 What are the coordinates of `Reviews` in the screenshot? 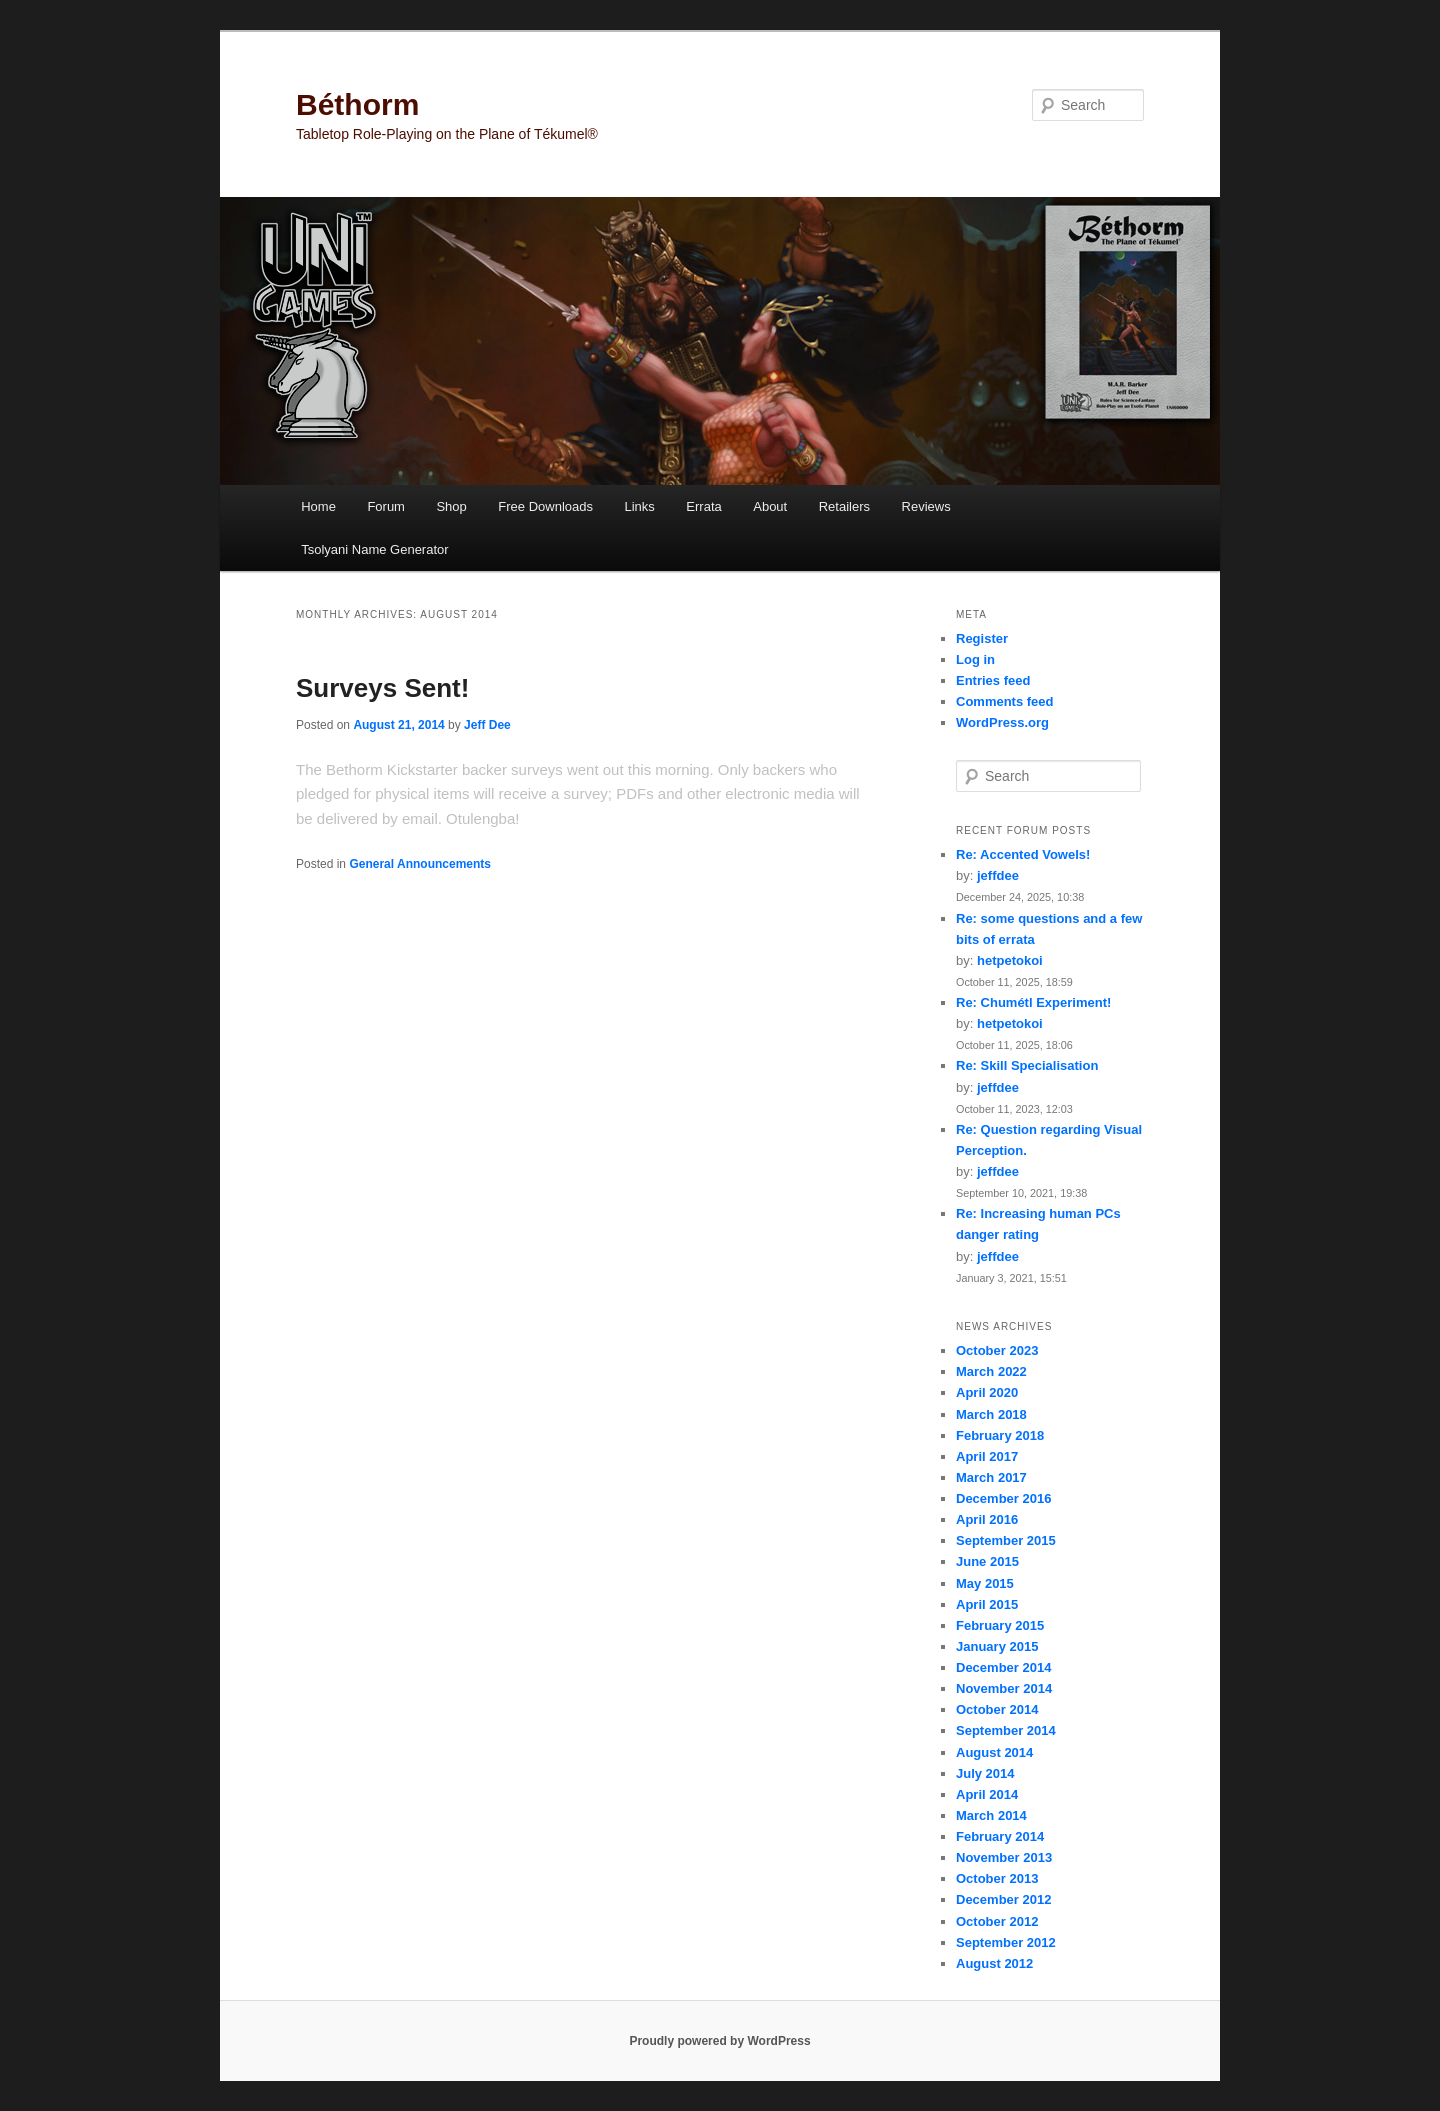 It's located at (926, 506).